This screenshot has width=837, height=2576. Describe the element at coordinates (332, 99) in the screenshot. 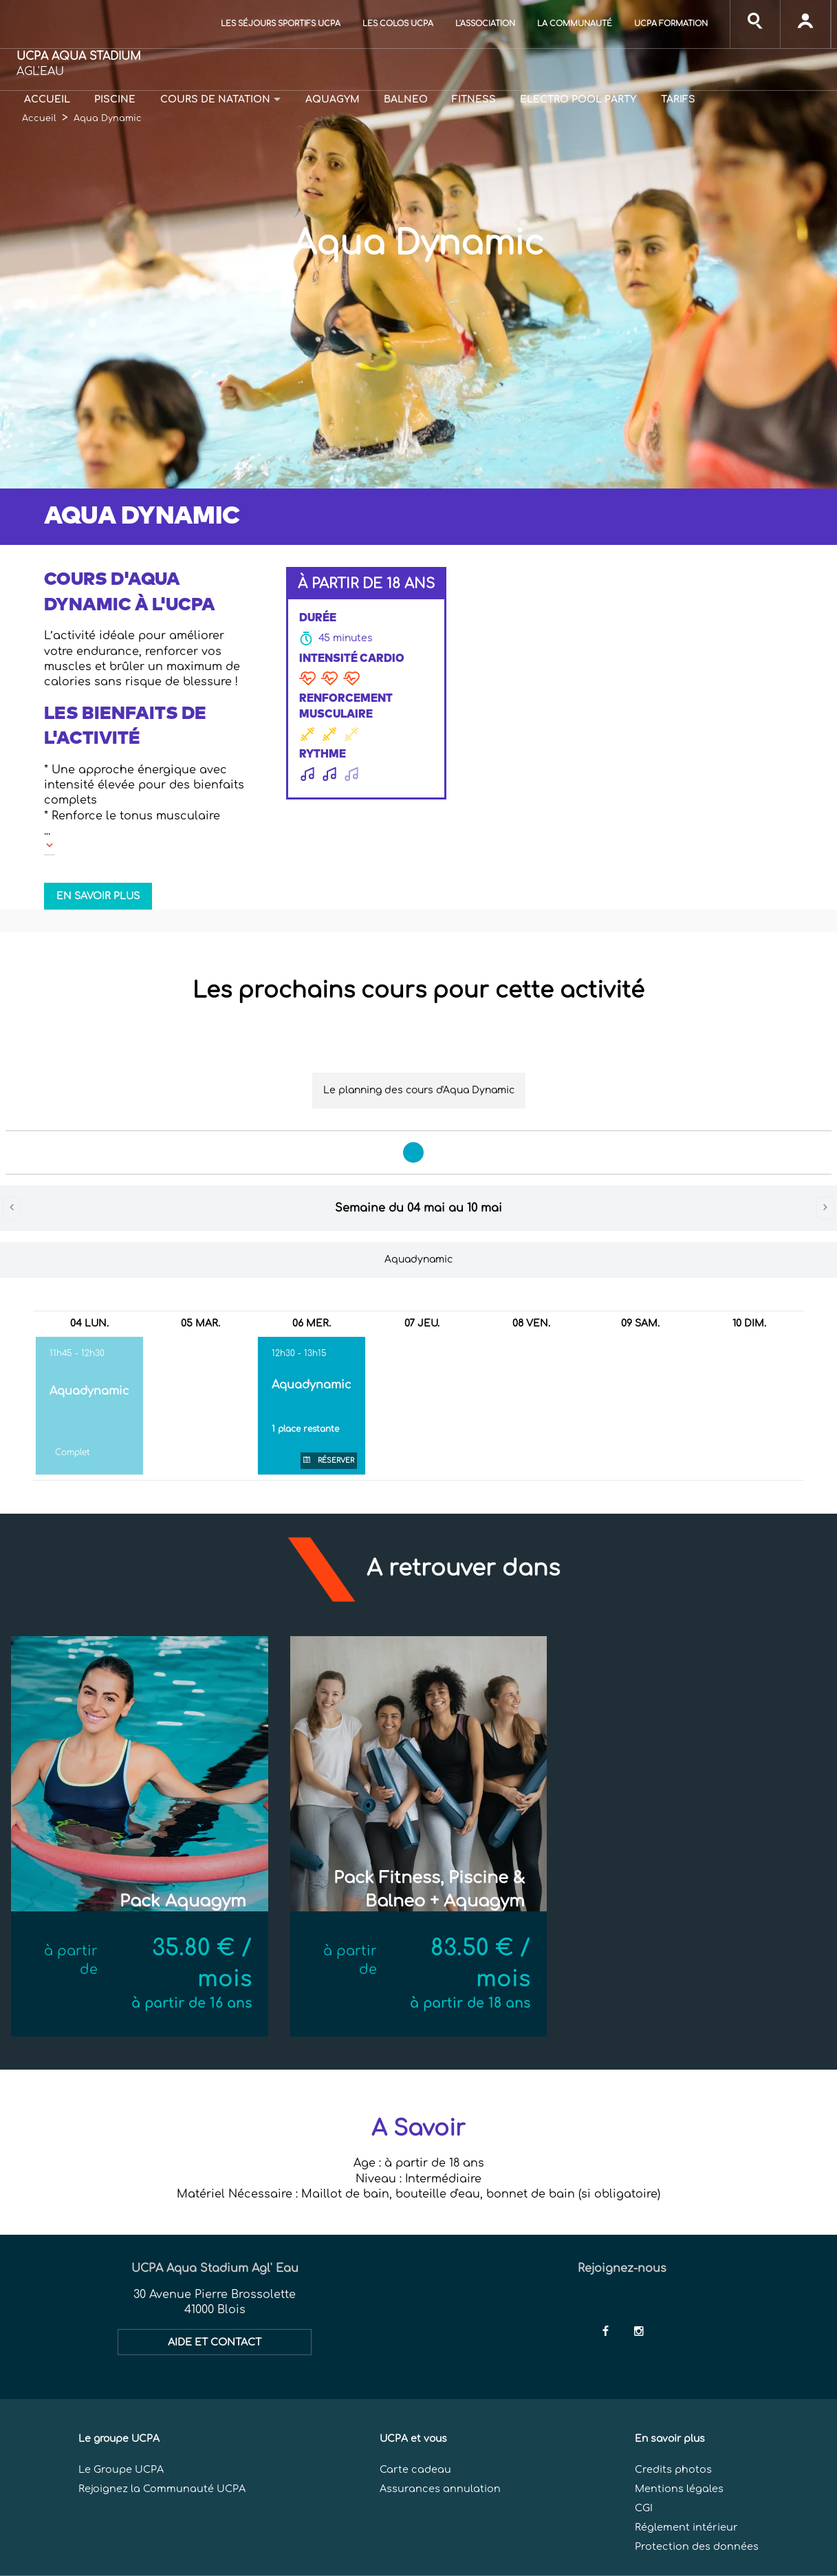

I see `Aquagym` at that location.